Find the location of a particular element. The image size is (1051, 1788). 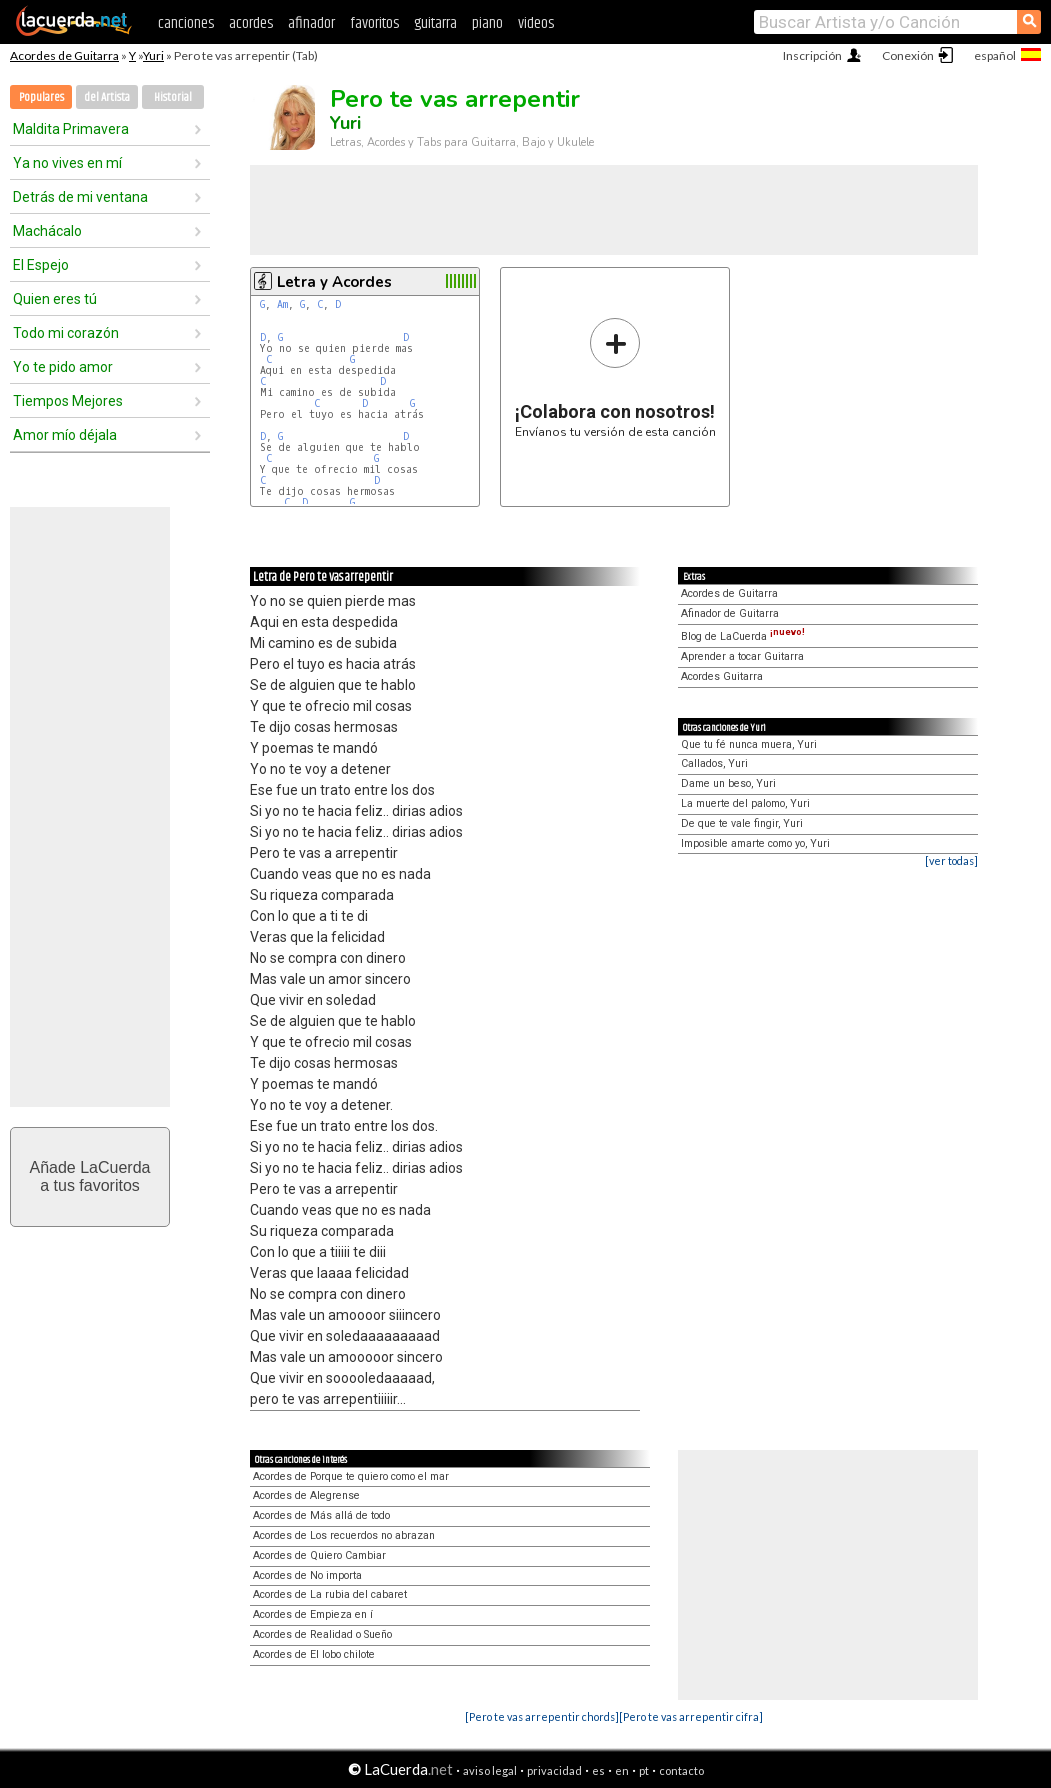

canciones is located at coordinates (186, 23).